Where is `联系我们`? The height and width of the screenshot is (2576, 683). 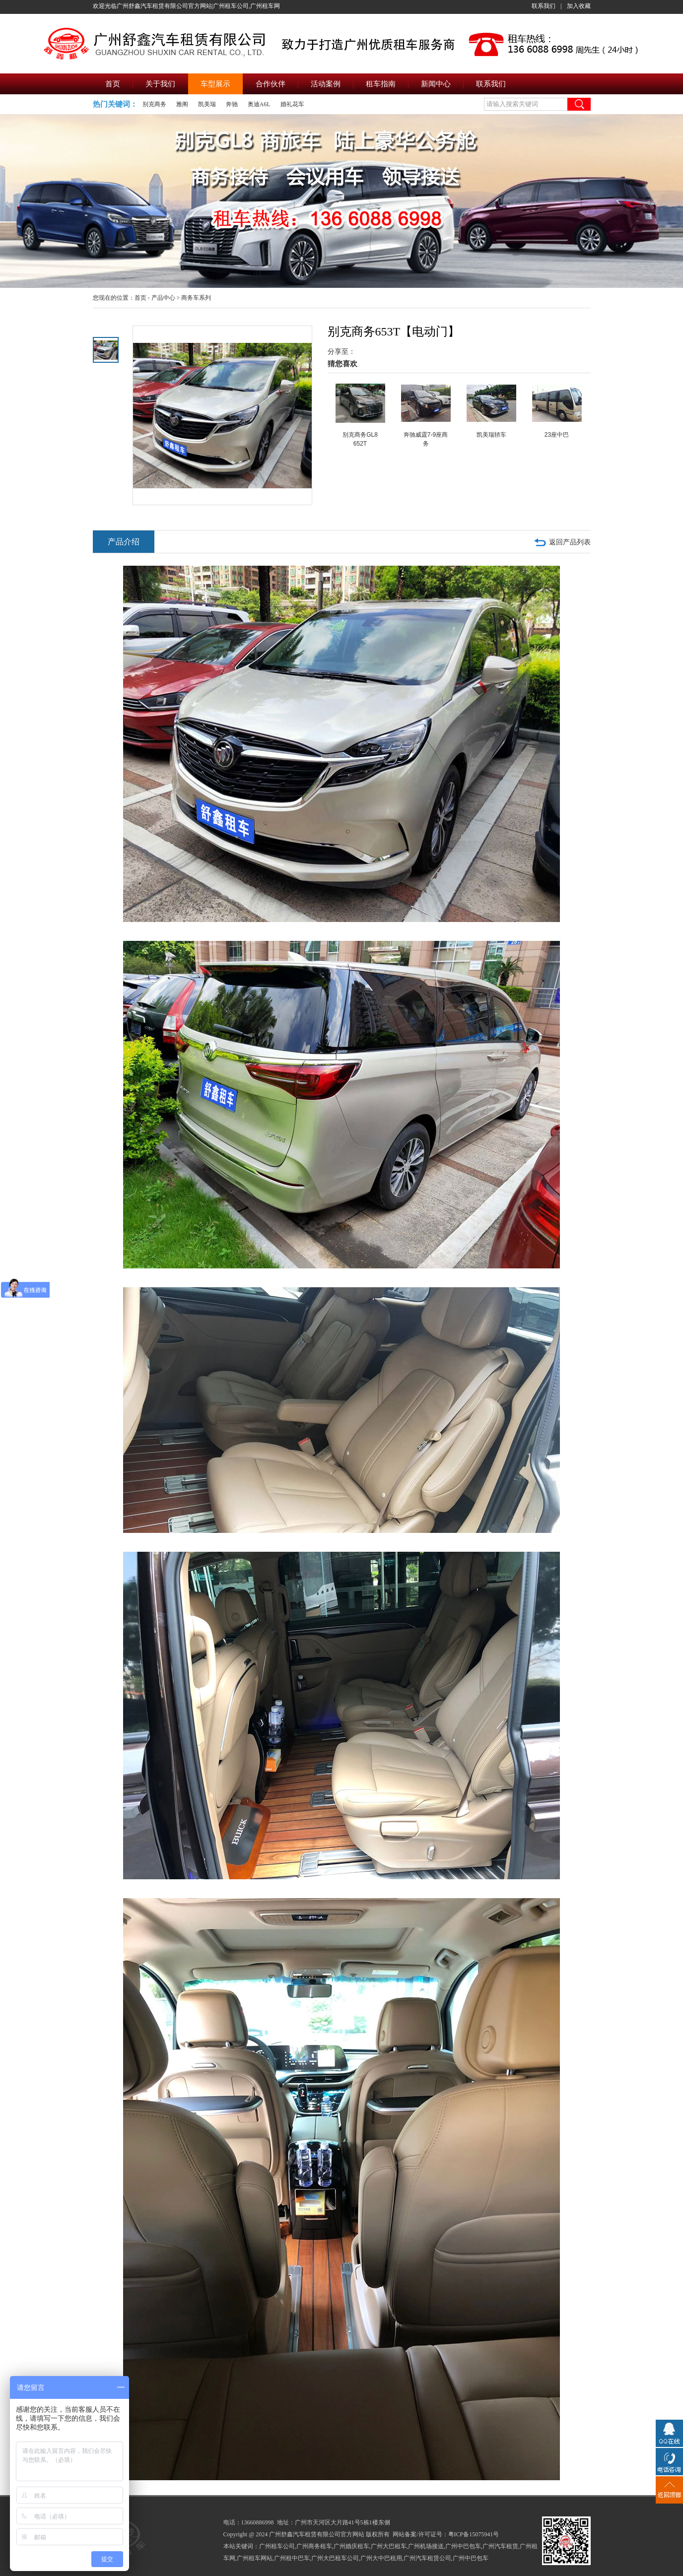 联系我们 is located at coordinates (543, 5).